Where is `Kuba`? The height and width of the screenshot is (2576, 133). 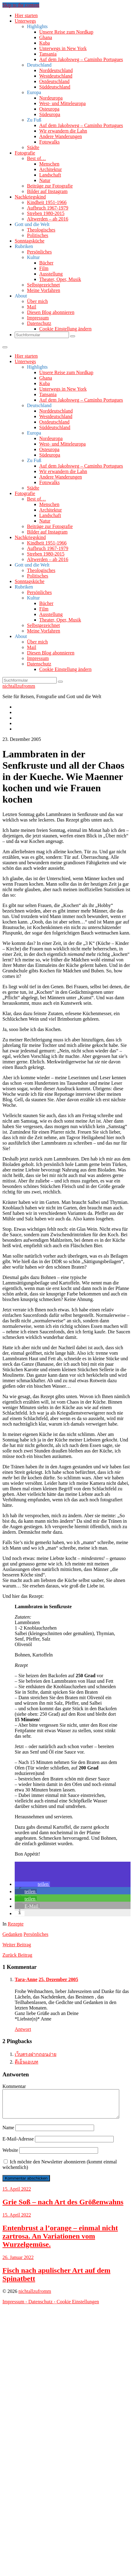 Kuba is located at coordinates (44, 43).